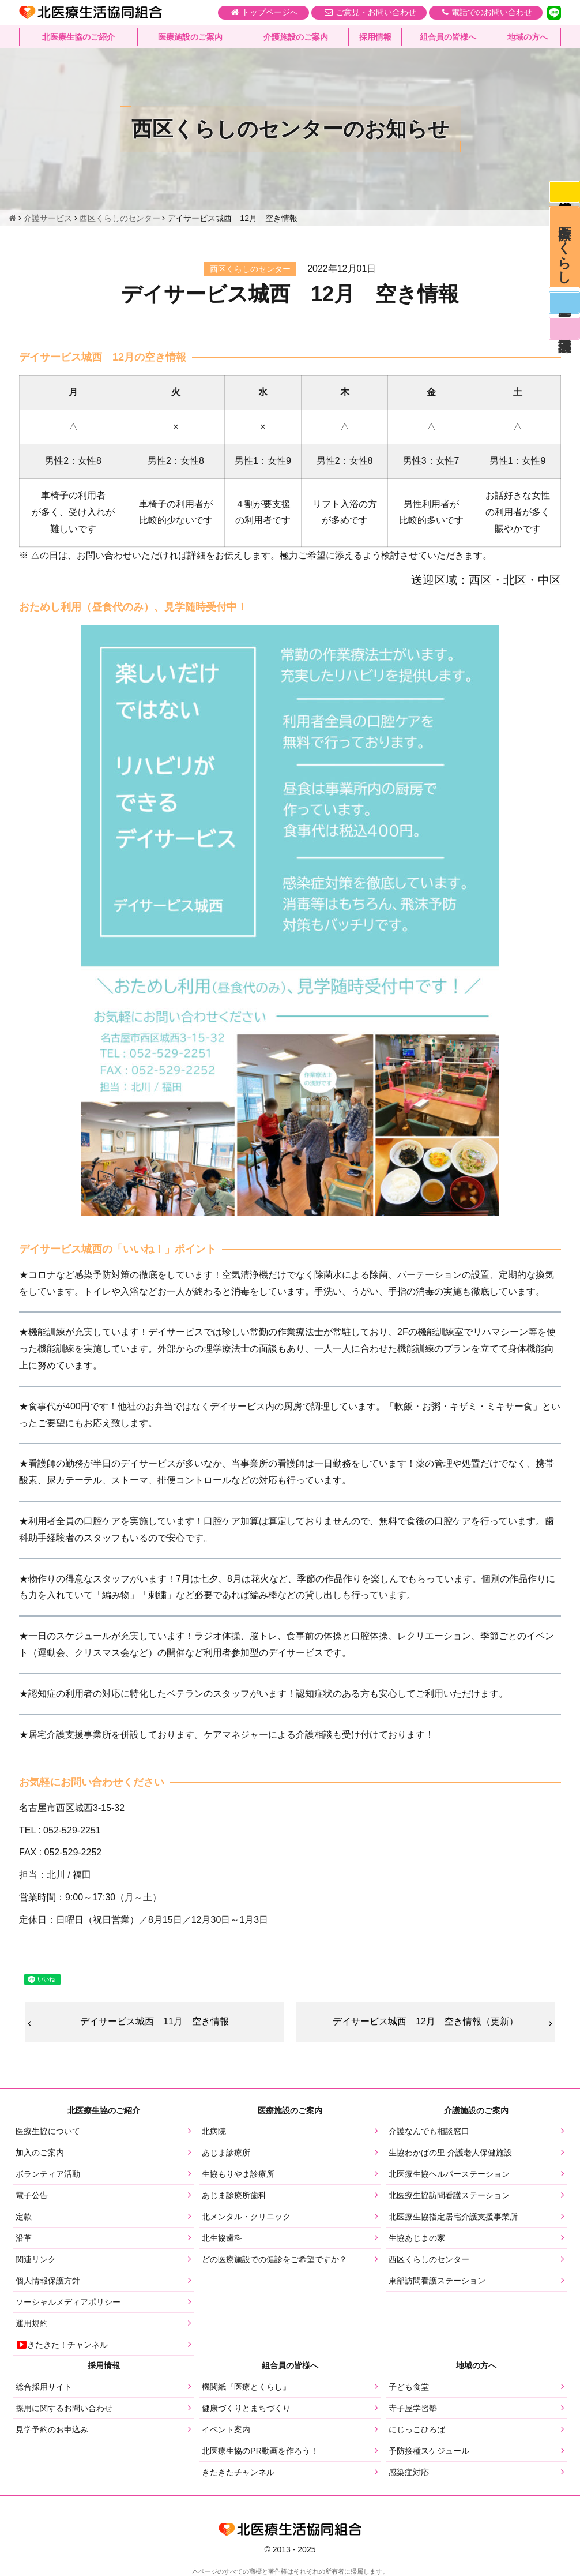 This screenshot has width=580, height=2576. Describe the element at coordinates (238, 2174) in the screenshot. I see `生協もりやま診療所` at that location.